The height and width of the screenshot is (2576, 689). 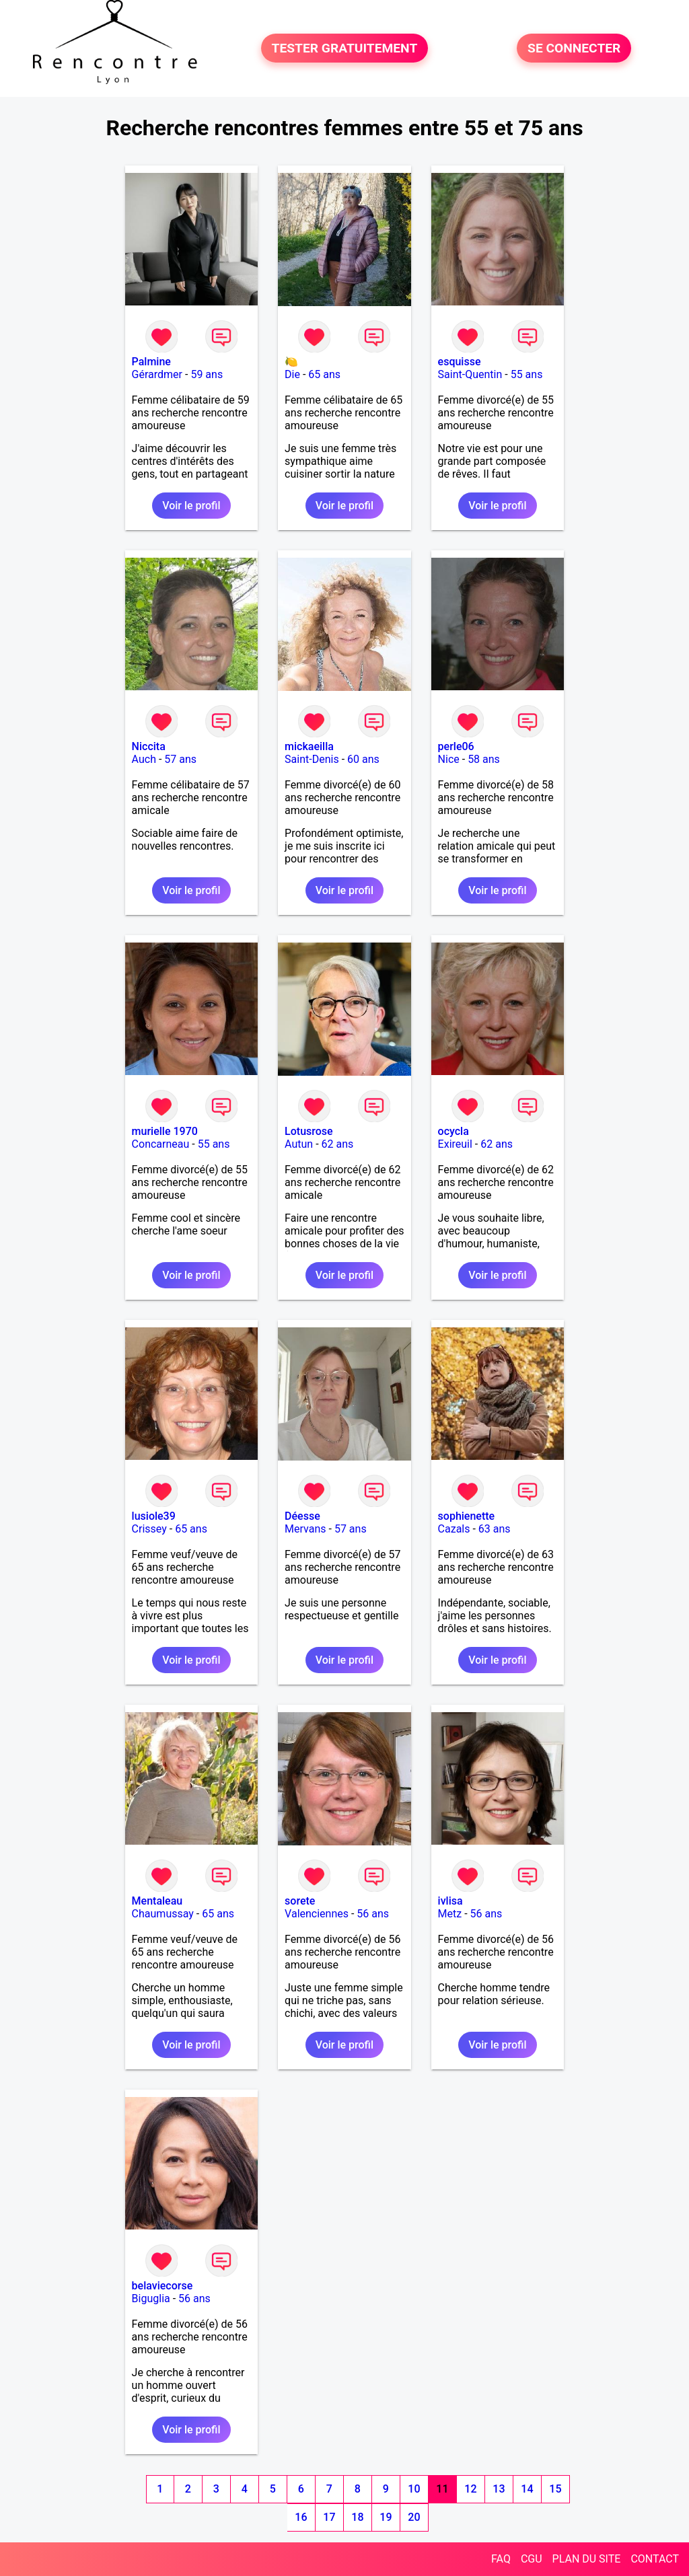 What do you see at coordinates (466, 1516) in the screenshot?
I see `sophienette` at bounding box center [466, 1516].